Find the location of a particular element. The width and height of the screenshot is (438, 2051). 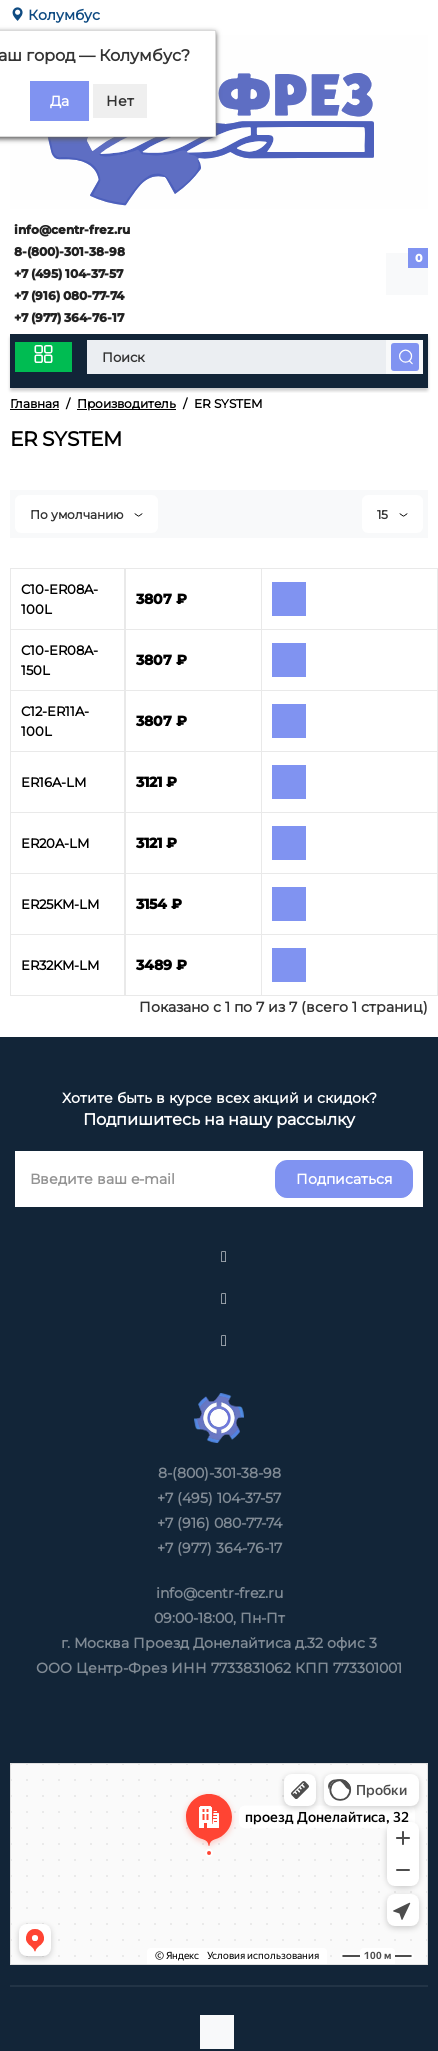

ER32KM-LM is located at coordinates (60, 965).